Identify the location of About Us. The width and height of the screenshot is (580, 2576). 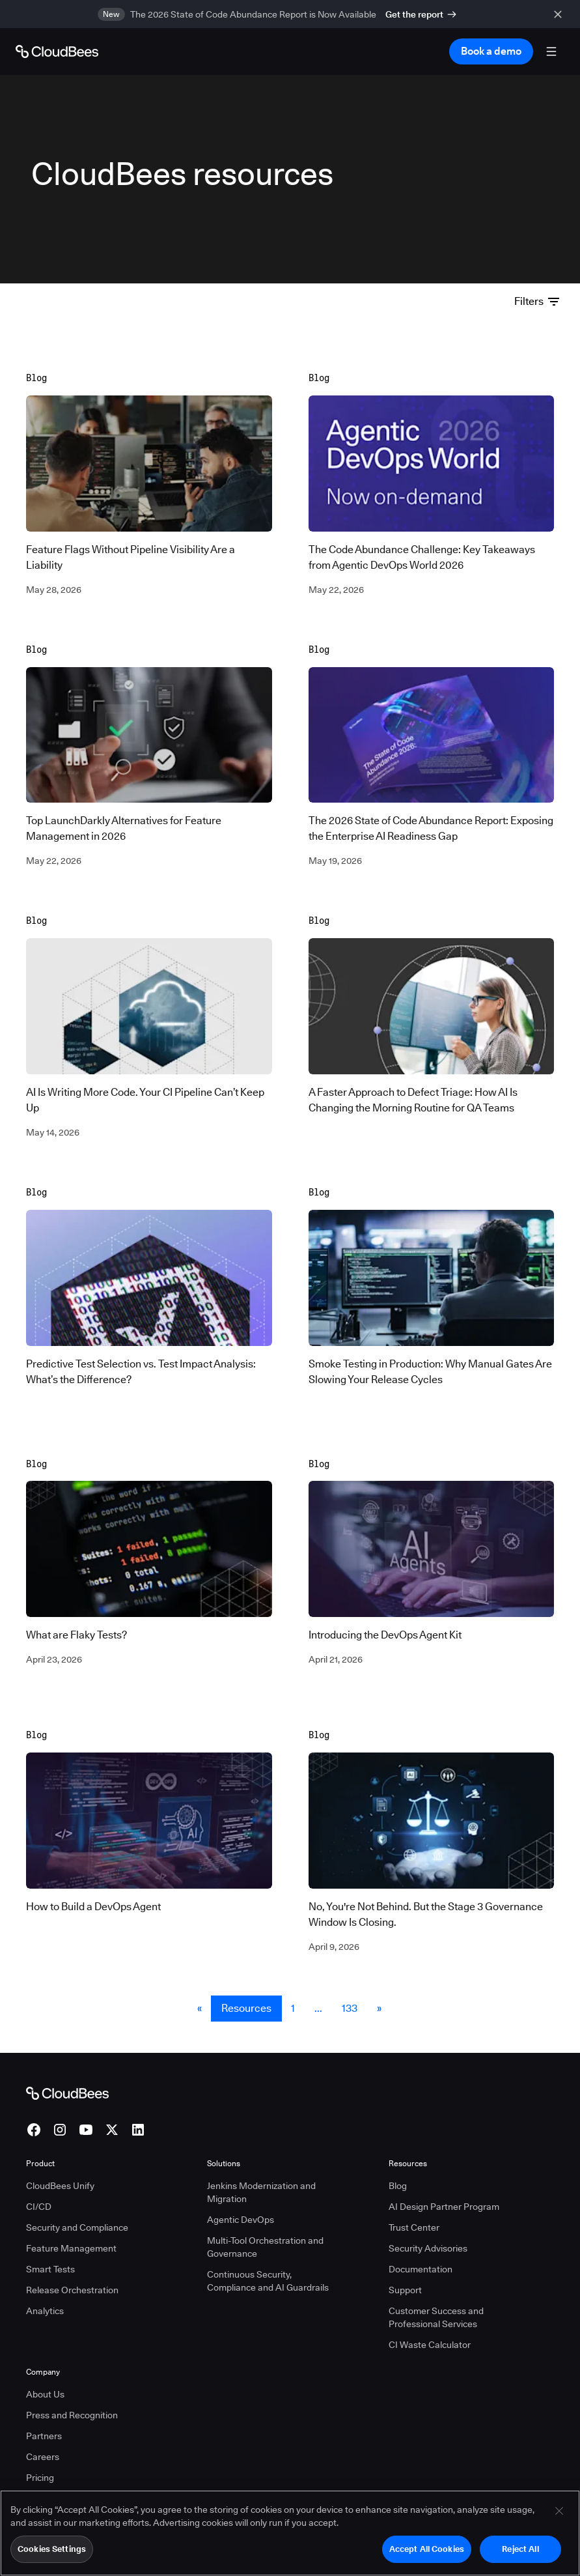
(45, 2394).